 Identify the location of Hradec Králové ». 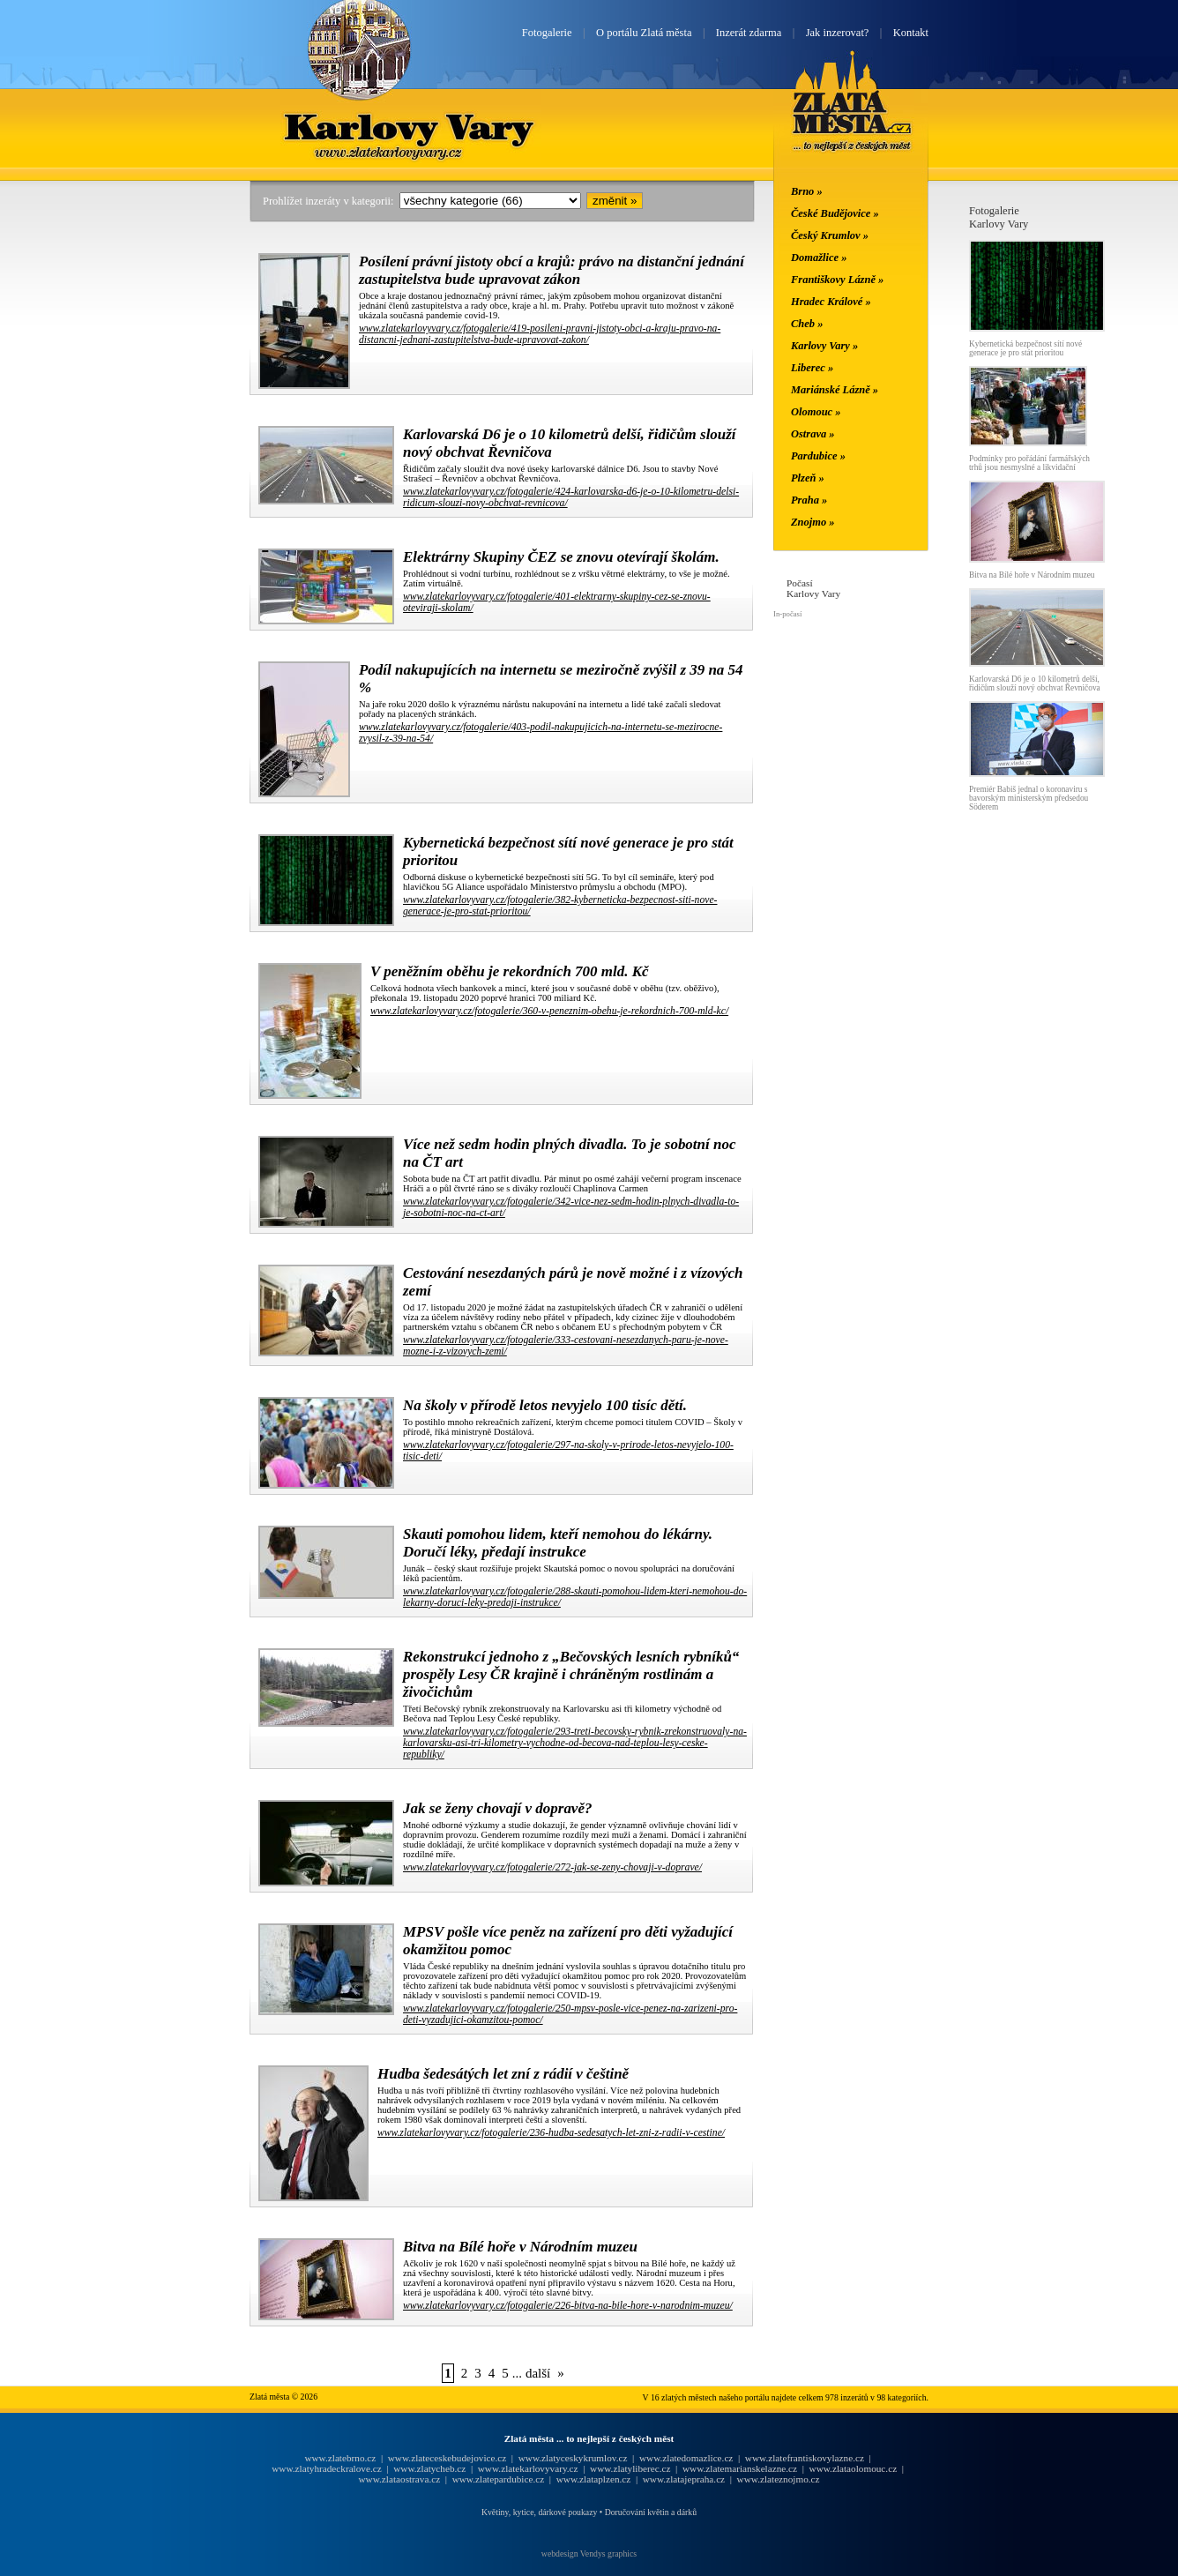
(831, 301).